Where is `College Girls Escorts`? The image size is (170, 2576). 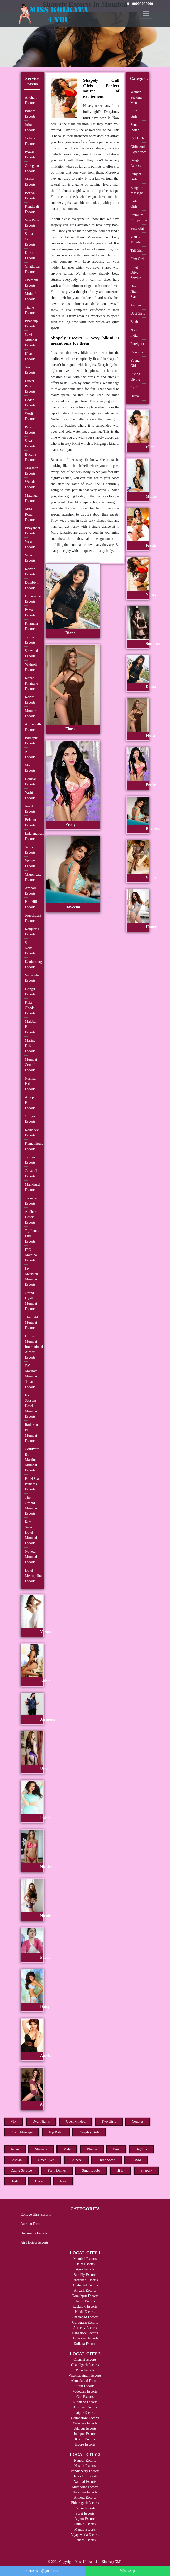
College Girls Escorts is located at coordinates (36, 2214).